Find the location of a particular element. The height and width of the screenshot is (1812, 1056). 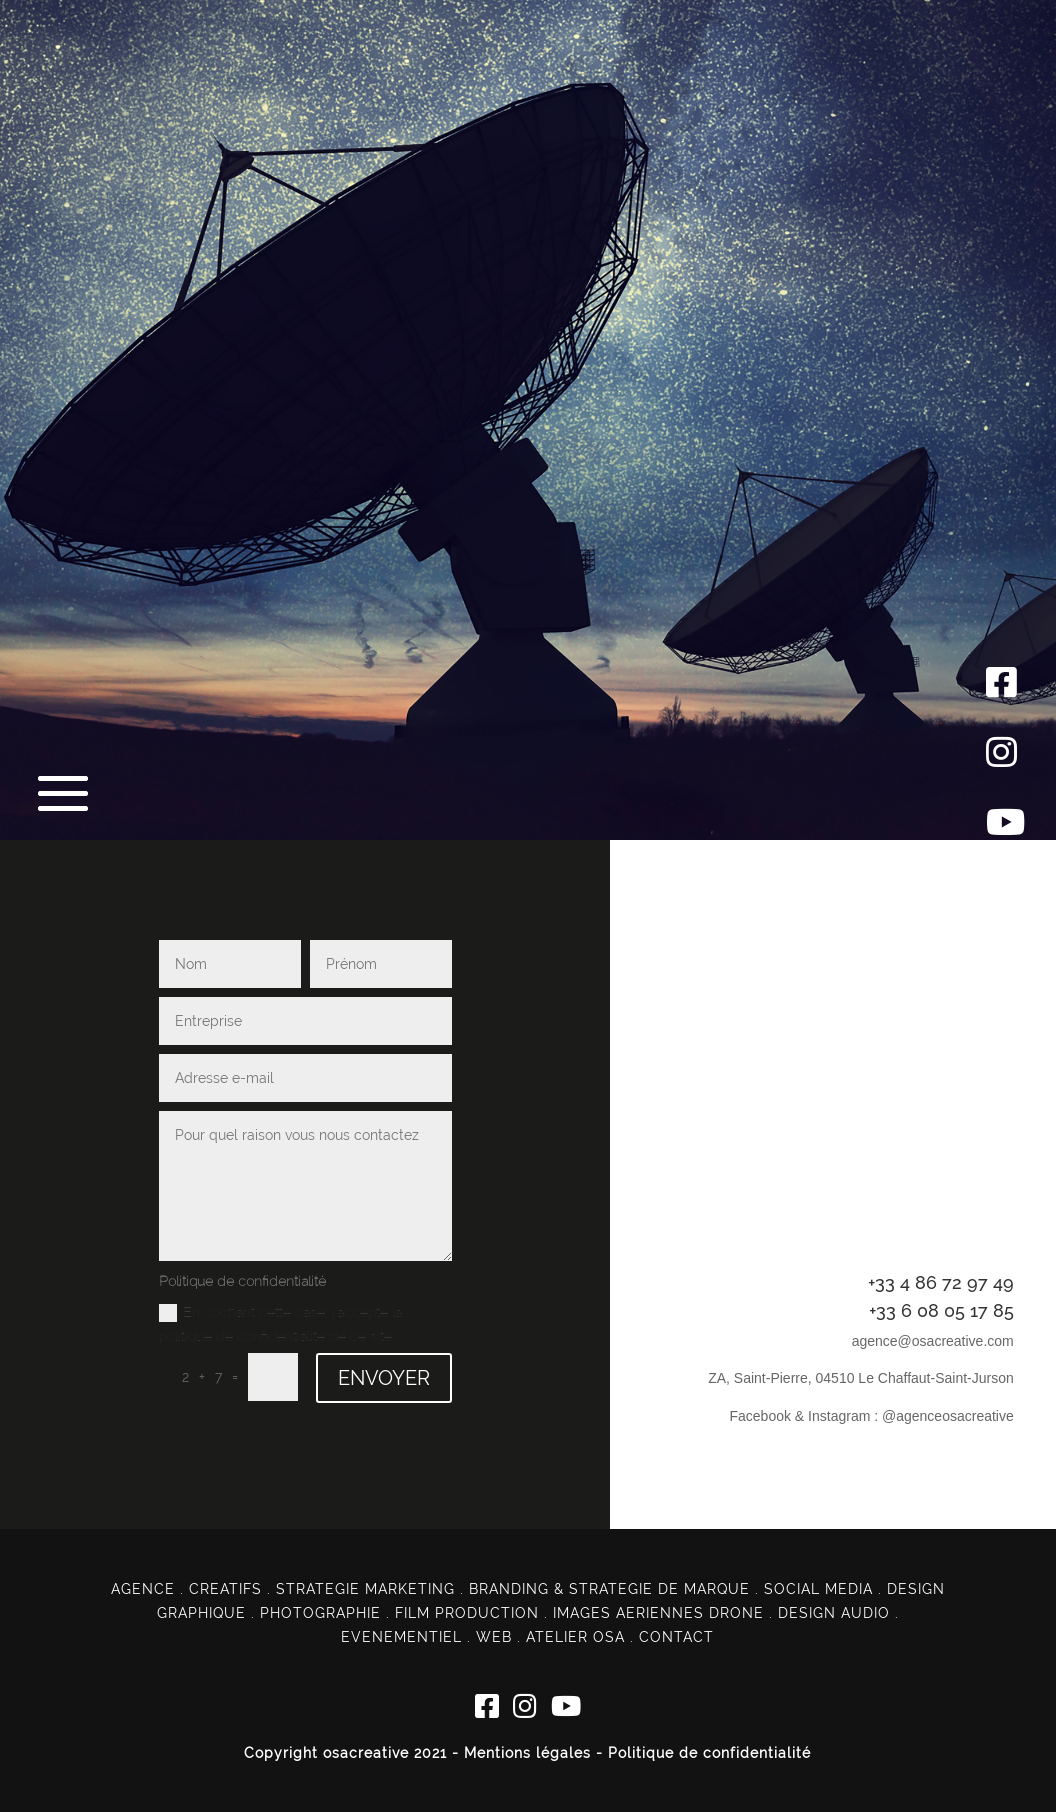

CONTACT is located at coordinates (676, 1637).